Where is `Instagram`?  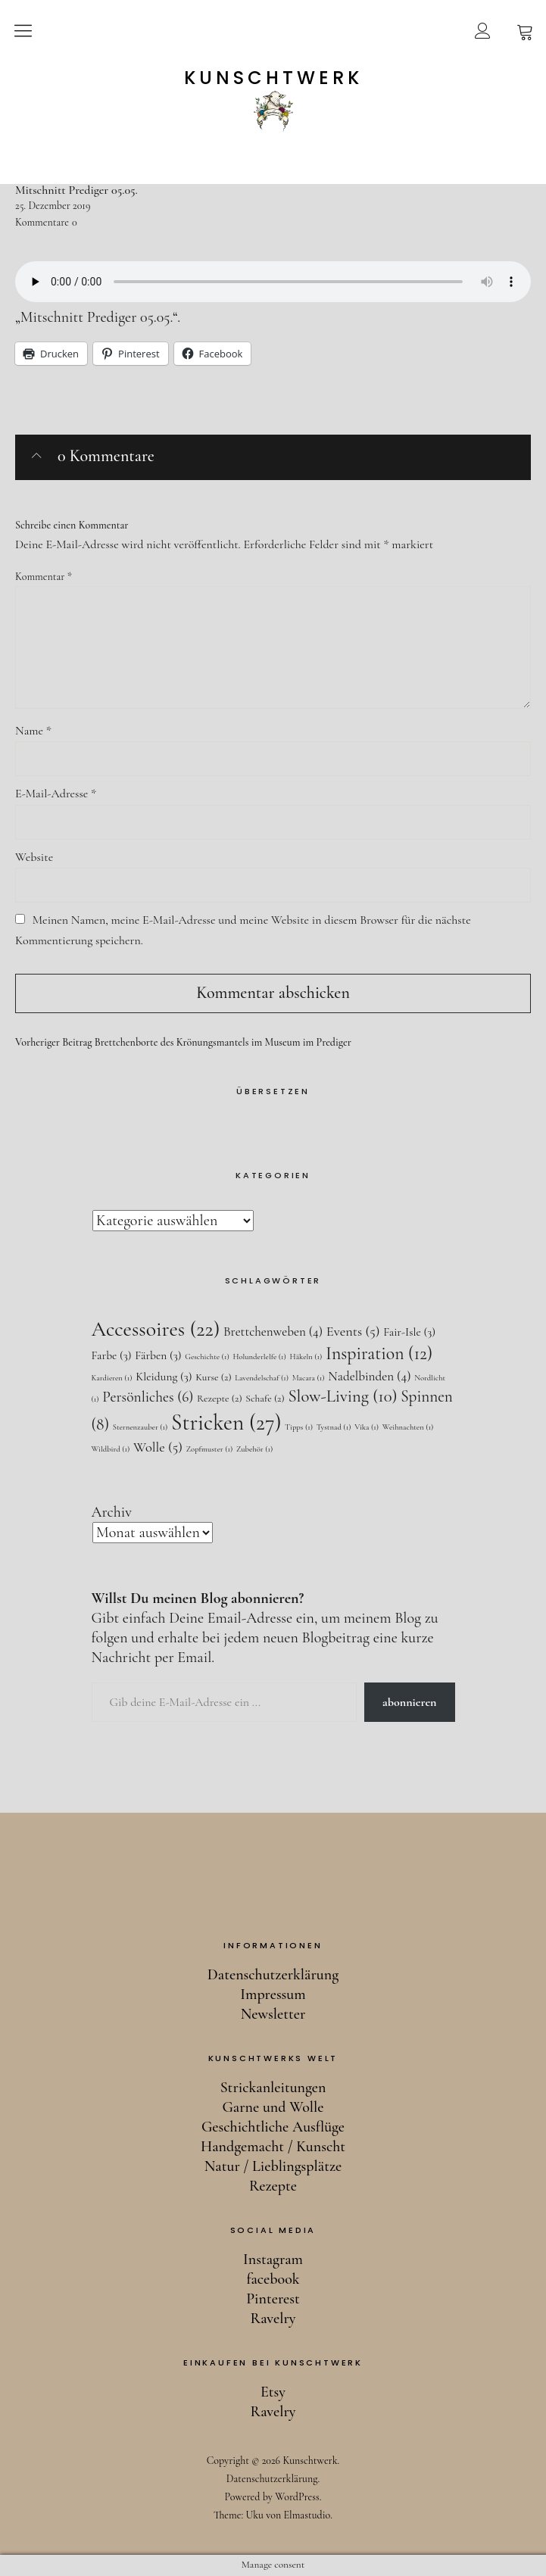 Instagram is located at coordinates (273, 2259).